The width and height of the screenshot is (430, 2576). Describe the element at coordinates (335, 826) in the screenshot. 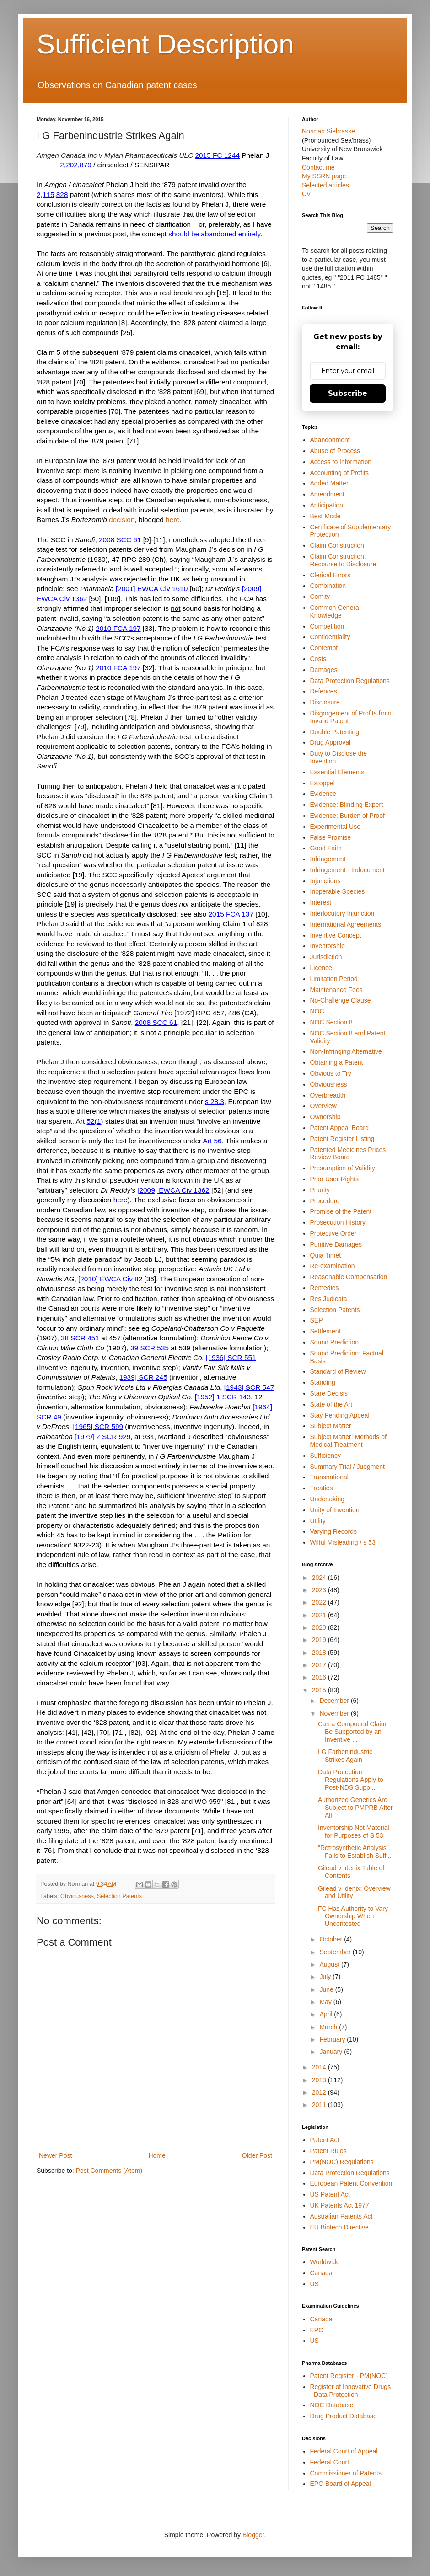

I see `Experimental Use` at that location.